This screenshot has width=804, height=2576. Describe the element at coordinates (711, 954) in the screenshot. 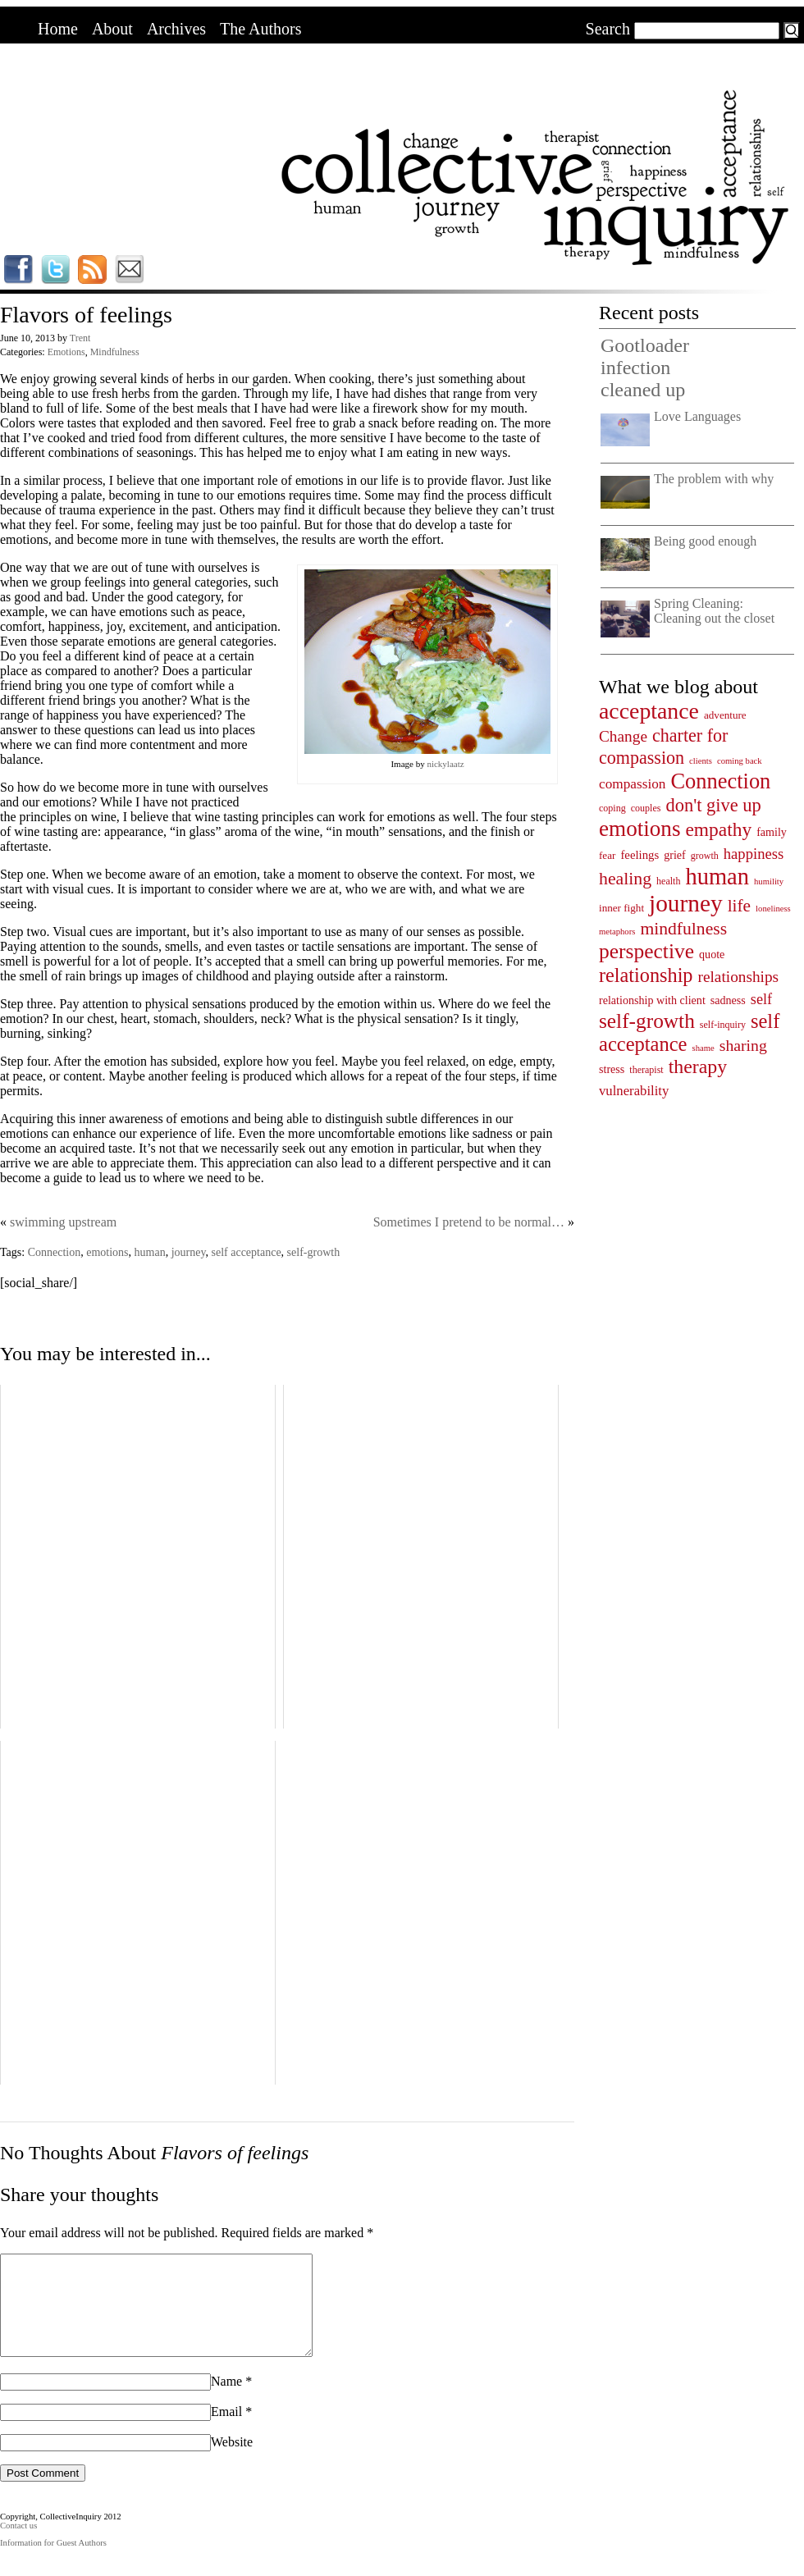

I see `quote [quote (6 items)]` at that location.